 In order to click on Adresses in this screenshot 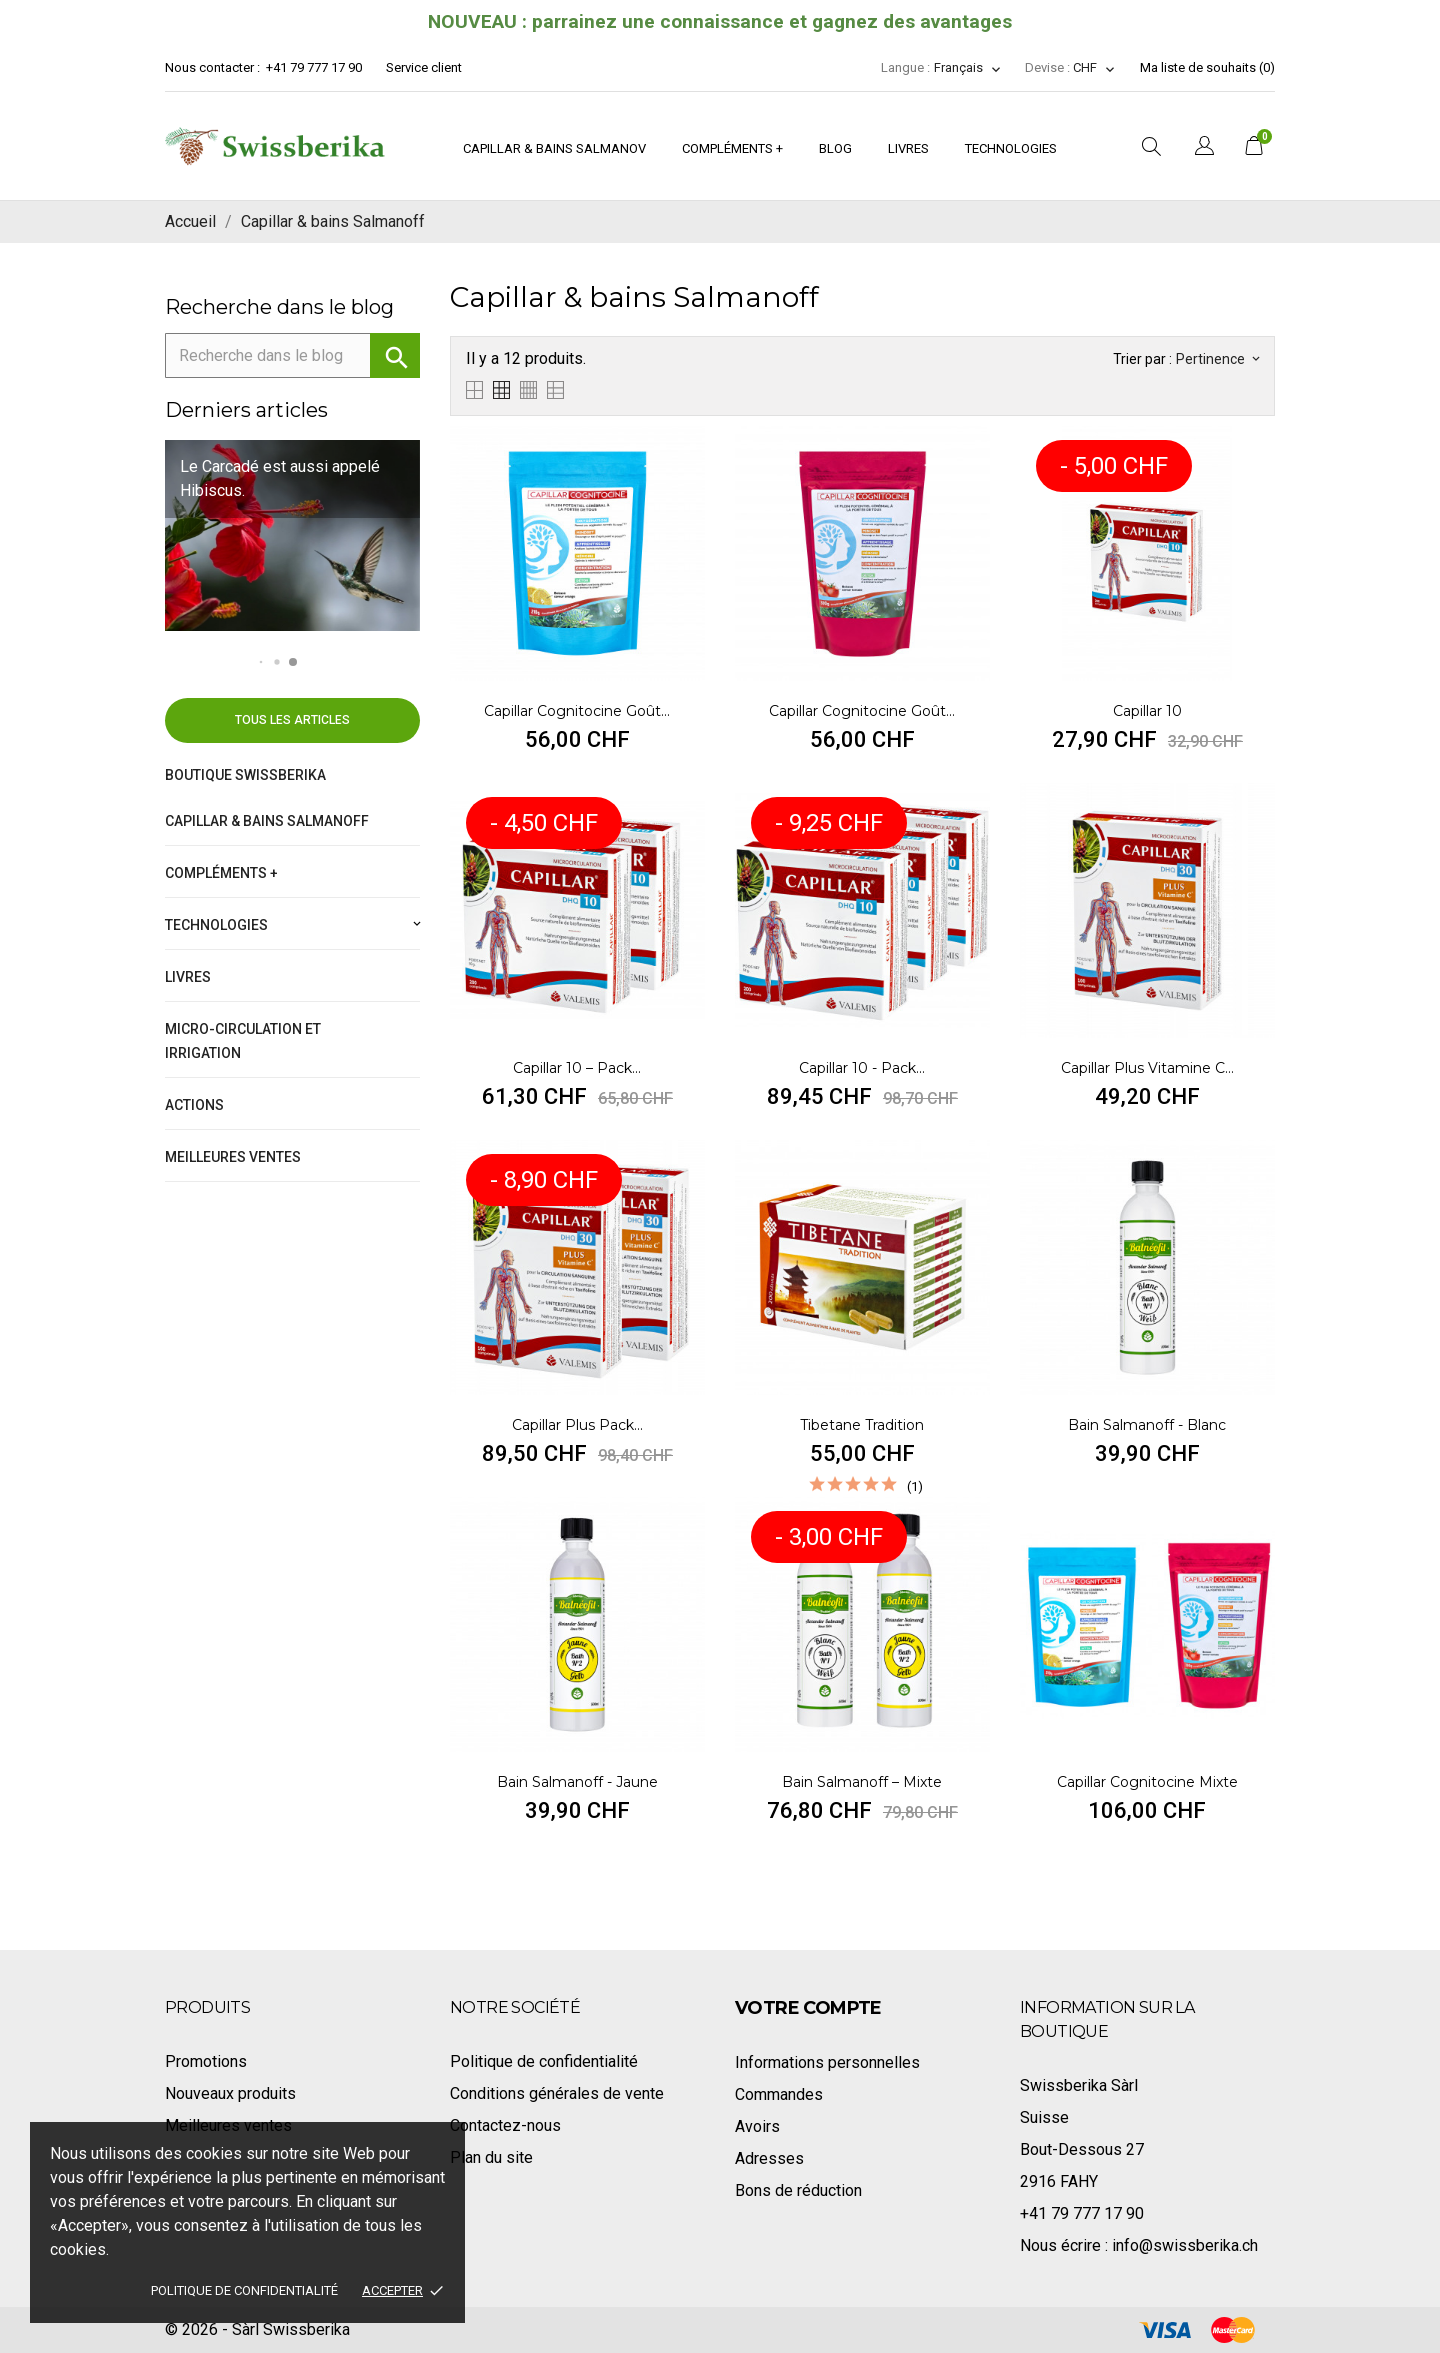, I will do `click(769, 2158)`.